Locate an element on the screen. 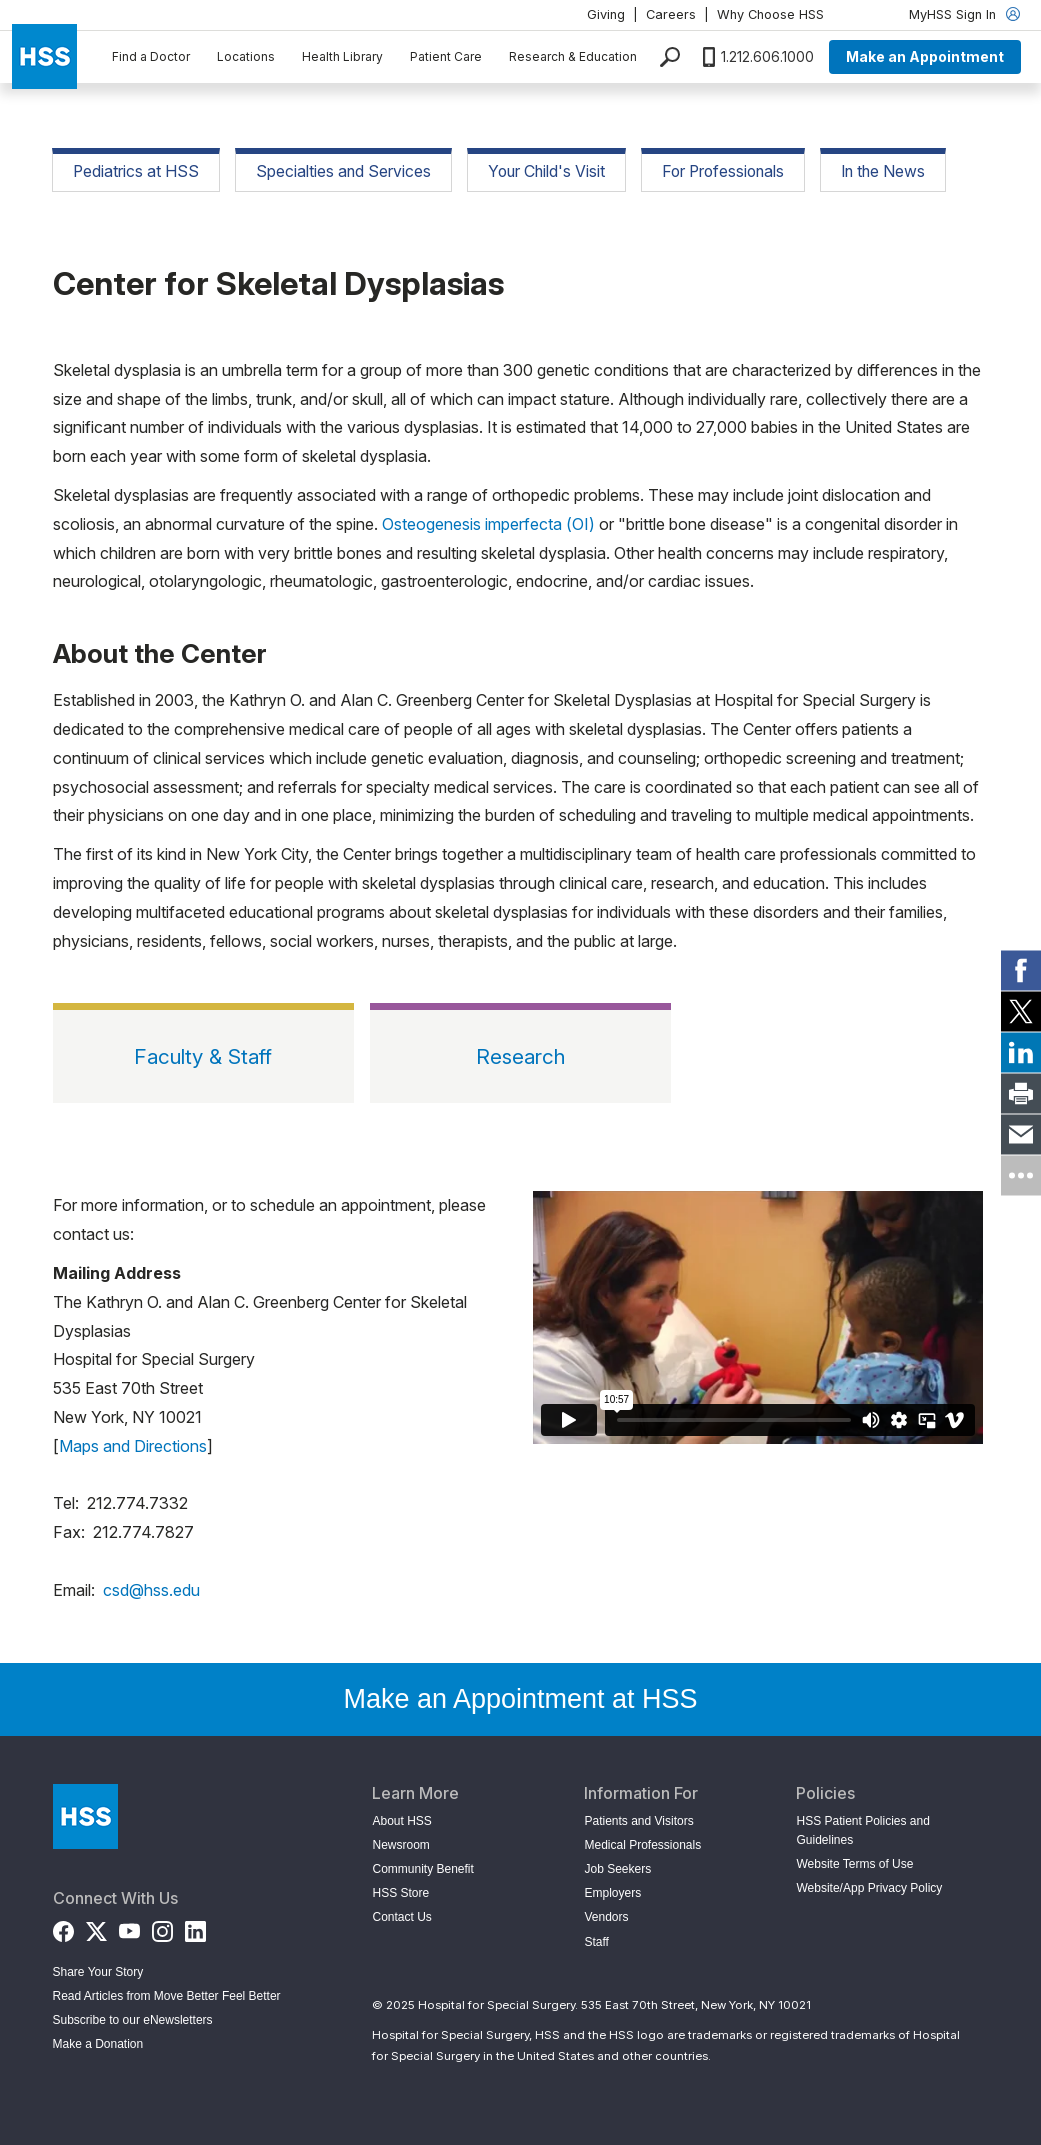  [Facebook] is located at coordinates (63, 1927).